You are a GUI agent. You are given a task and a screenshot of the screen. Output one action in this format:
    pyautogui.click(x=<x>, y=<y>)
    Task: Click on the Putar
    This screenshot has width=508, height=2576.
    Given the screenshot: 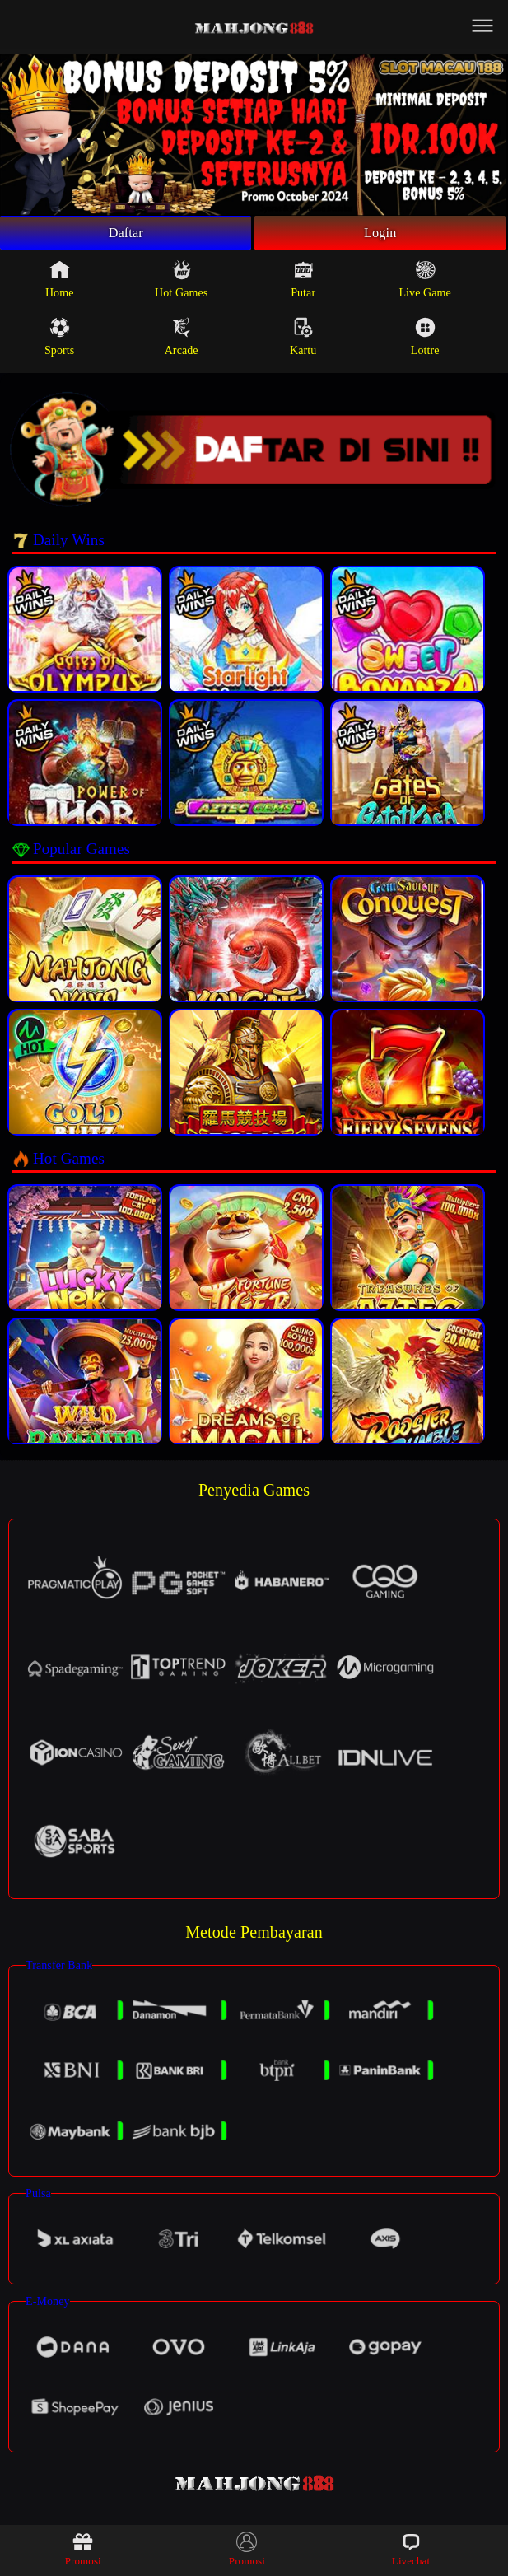 What is the action you would take?
    pyautogui.click(x=303, y=283)
    